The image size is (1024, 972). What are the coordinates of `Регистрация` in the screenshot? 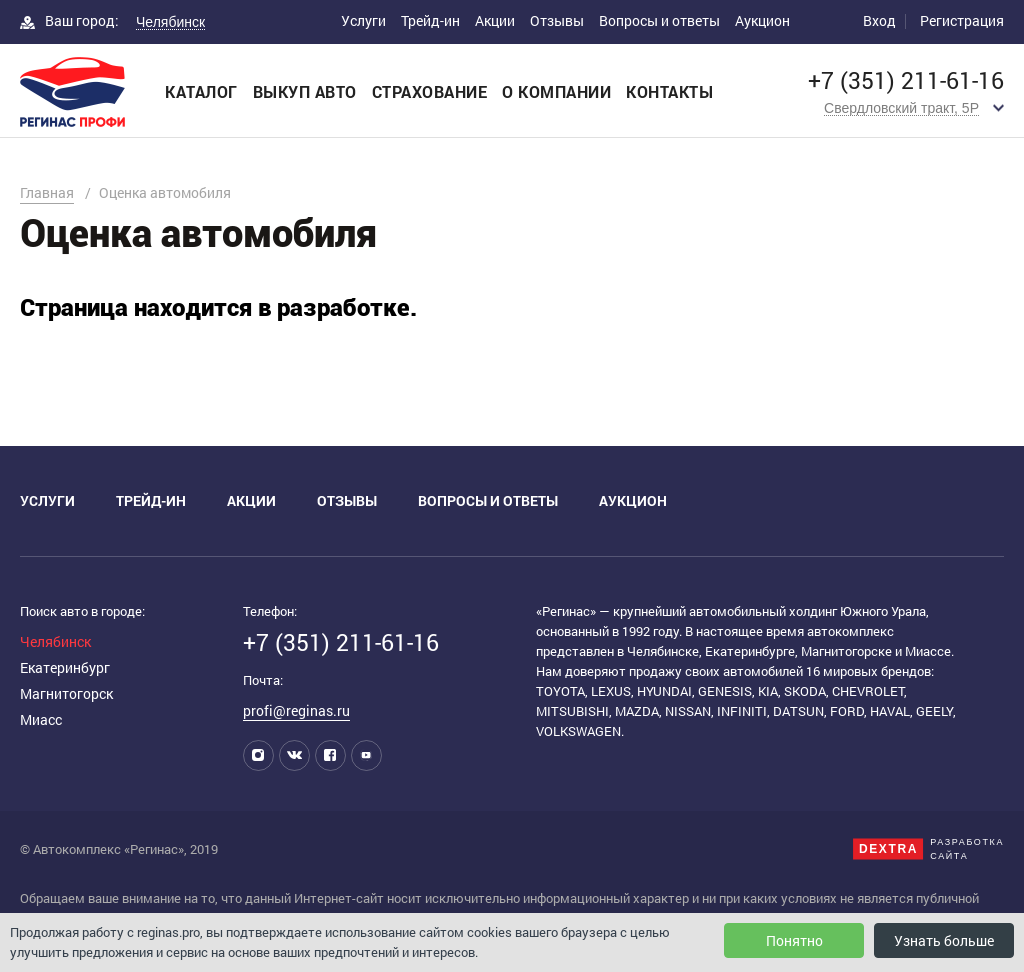 It's located at (962, 20).